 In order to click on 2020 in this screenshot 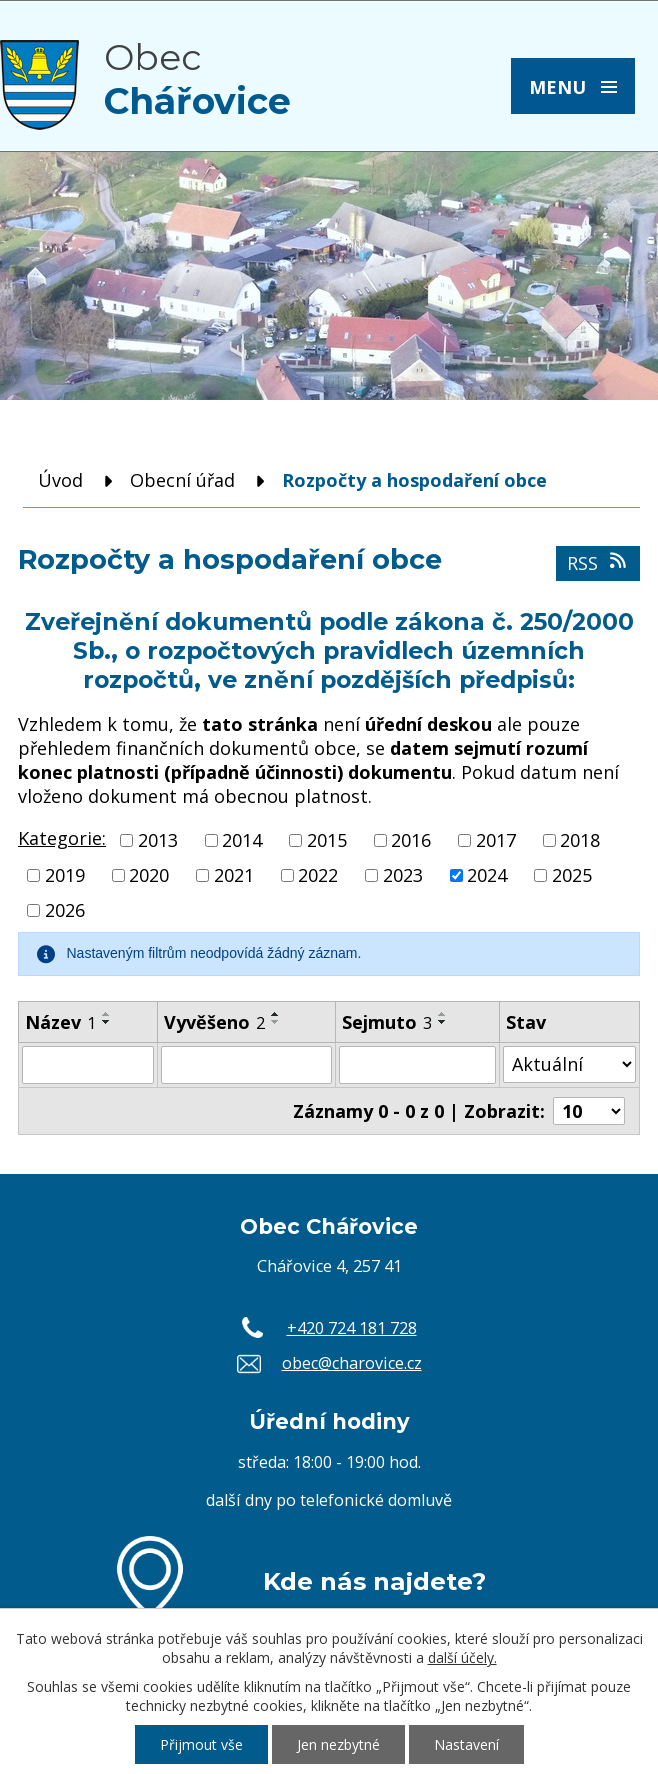, I will do `click(149, 875)`.